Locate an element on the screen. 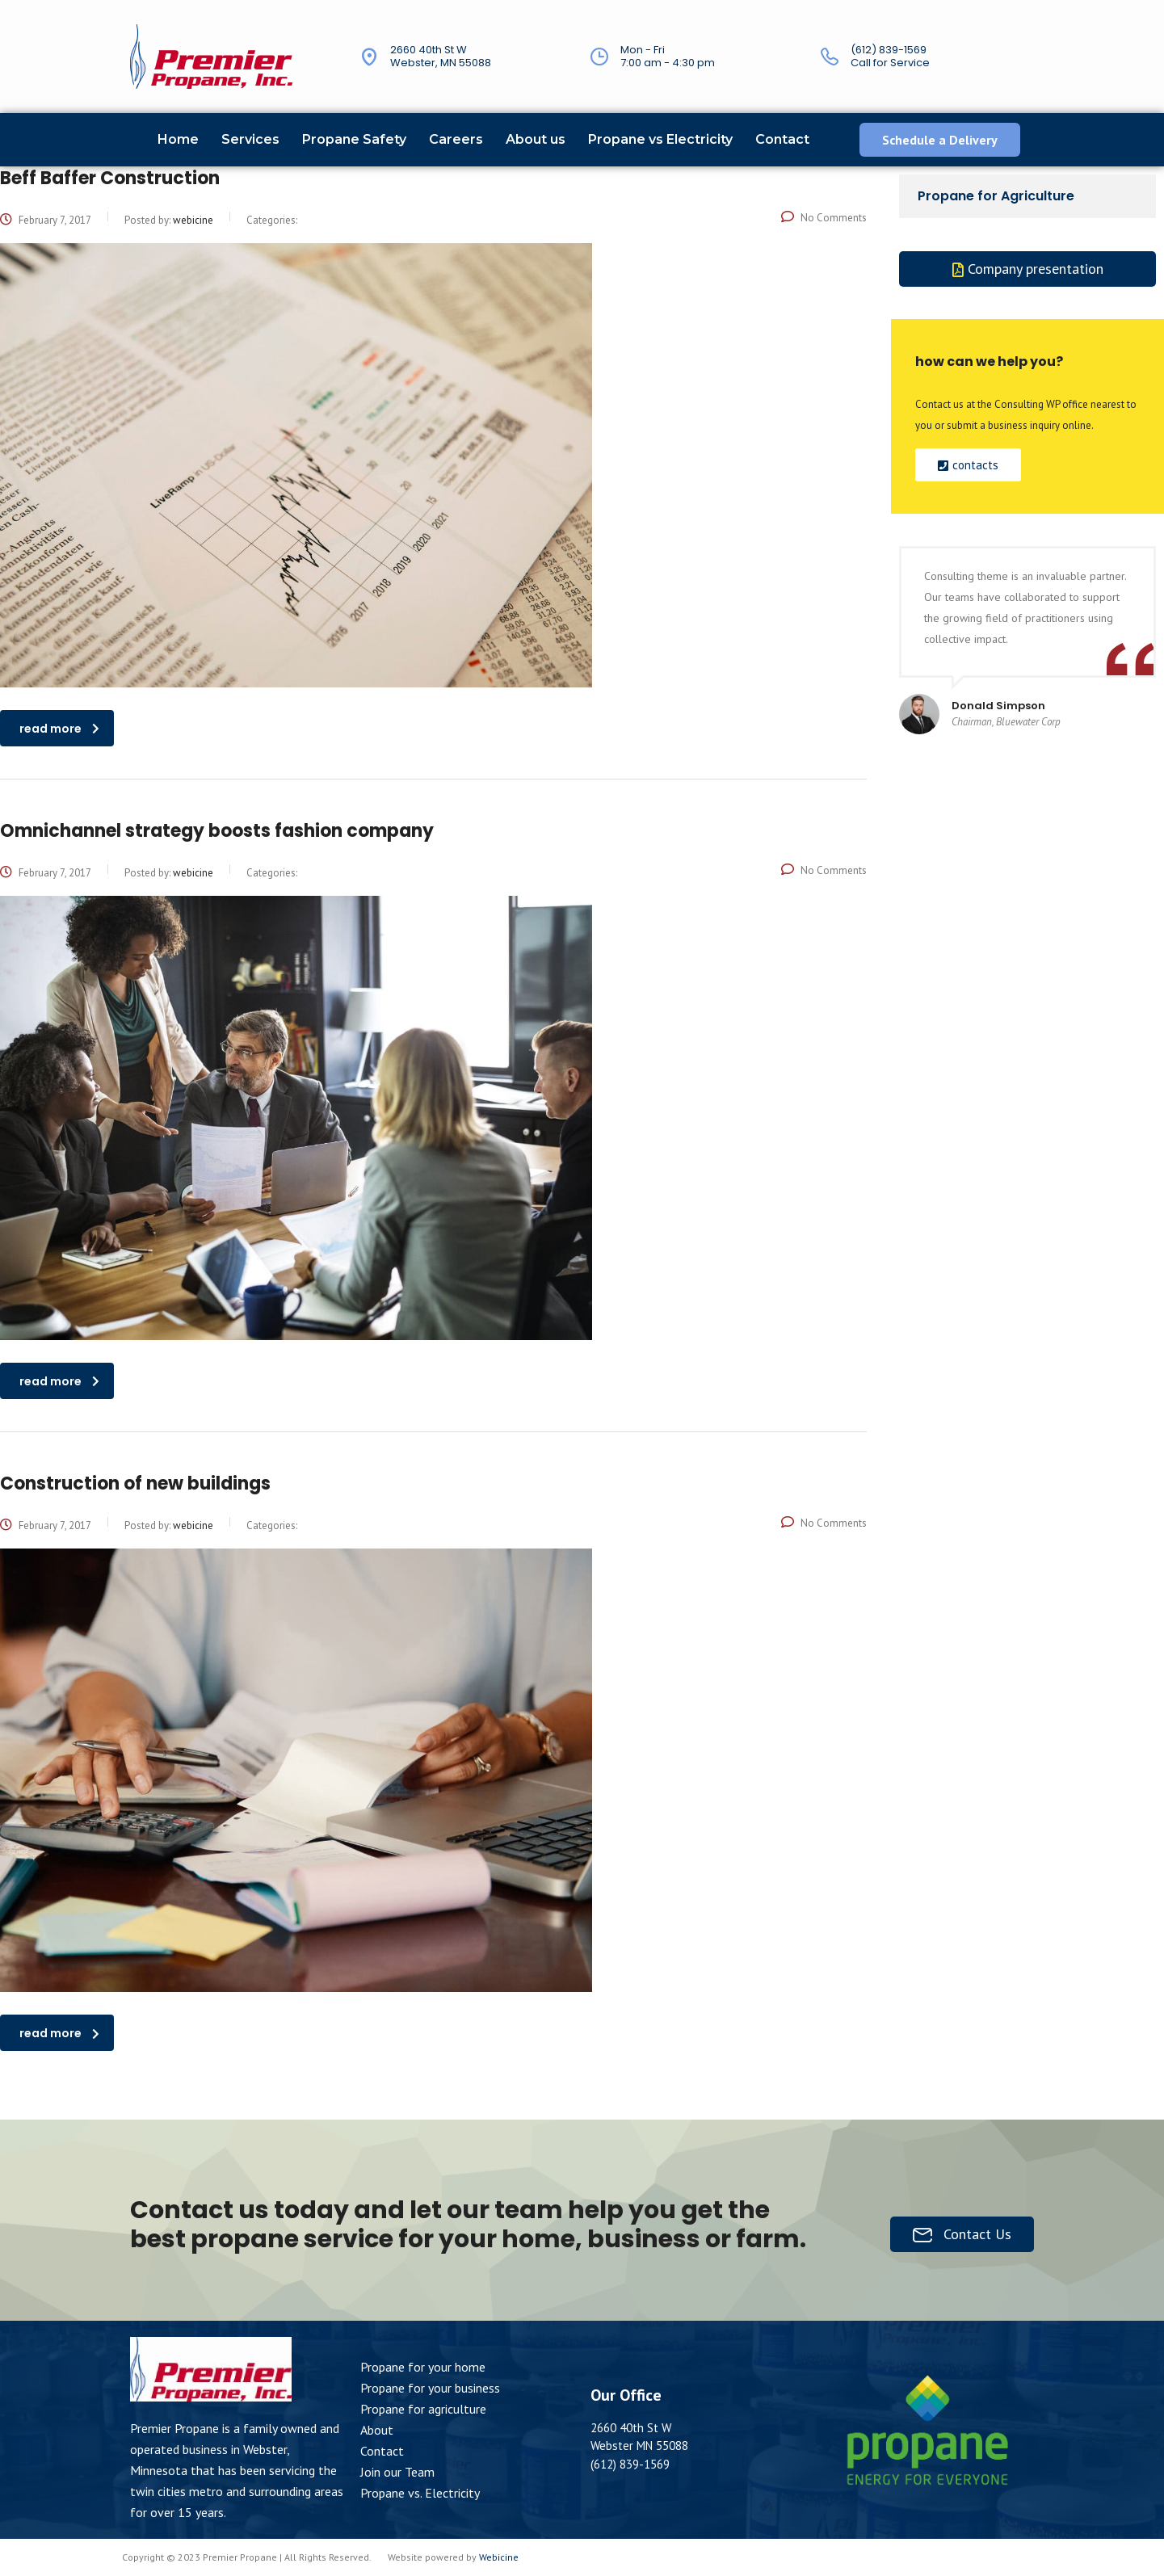  Home is located at coordinates (178, 139).